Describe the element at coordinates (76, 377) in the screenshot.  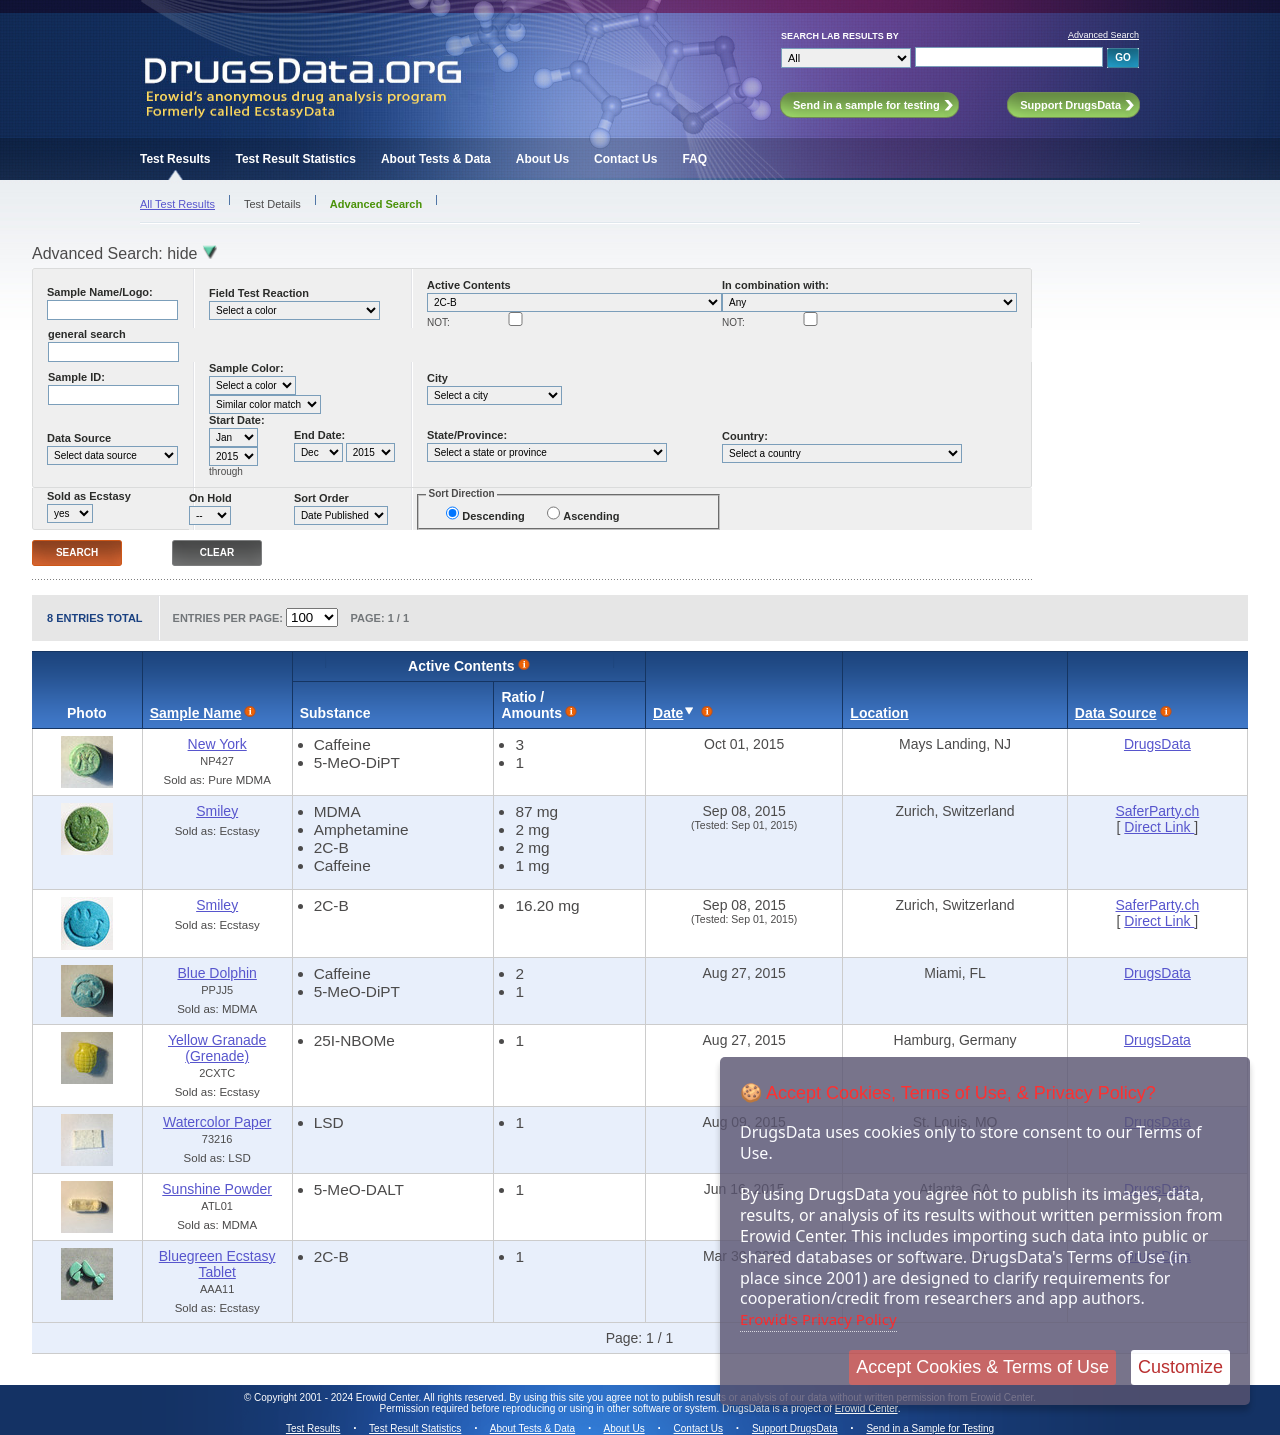
I see `Sample ID:` at that location.